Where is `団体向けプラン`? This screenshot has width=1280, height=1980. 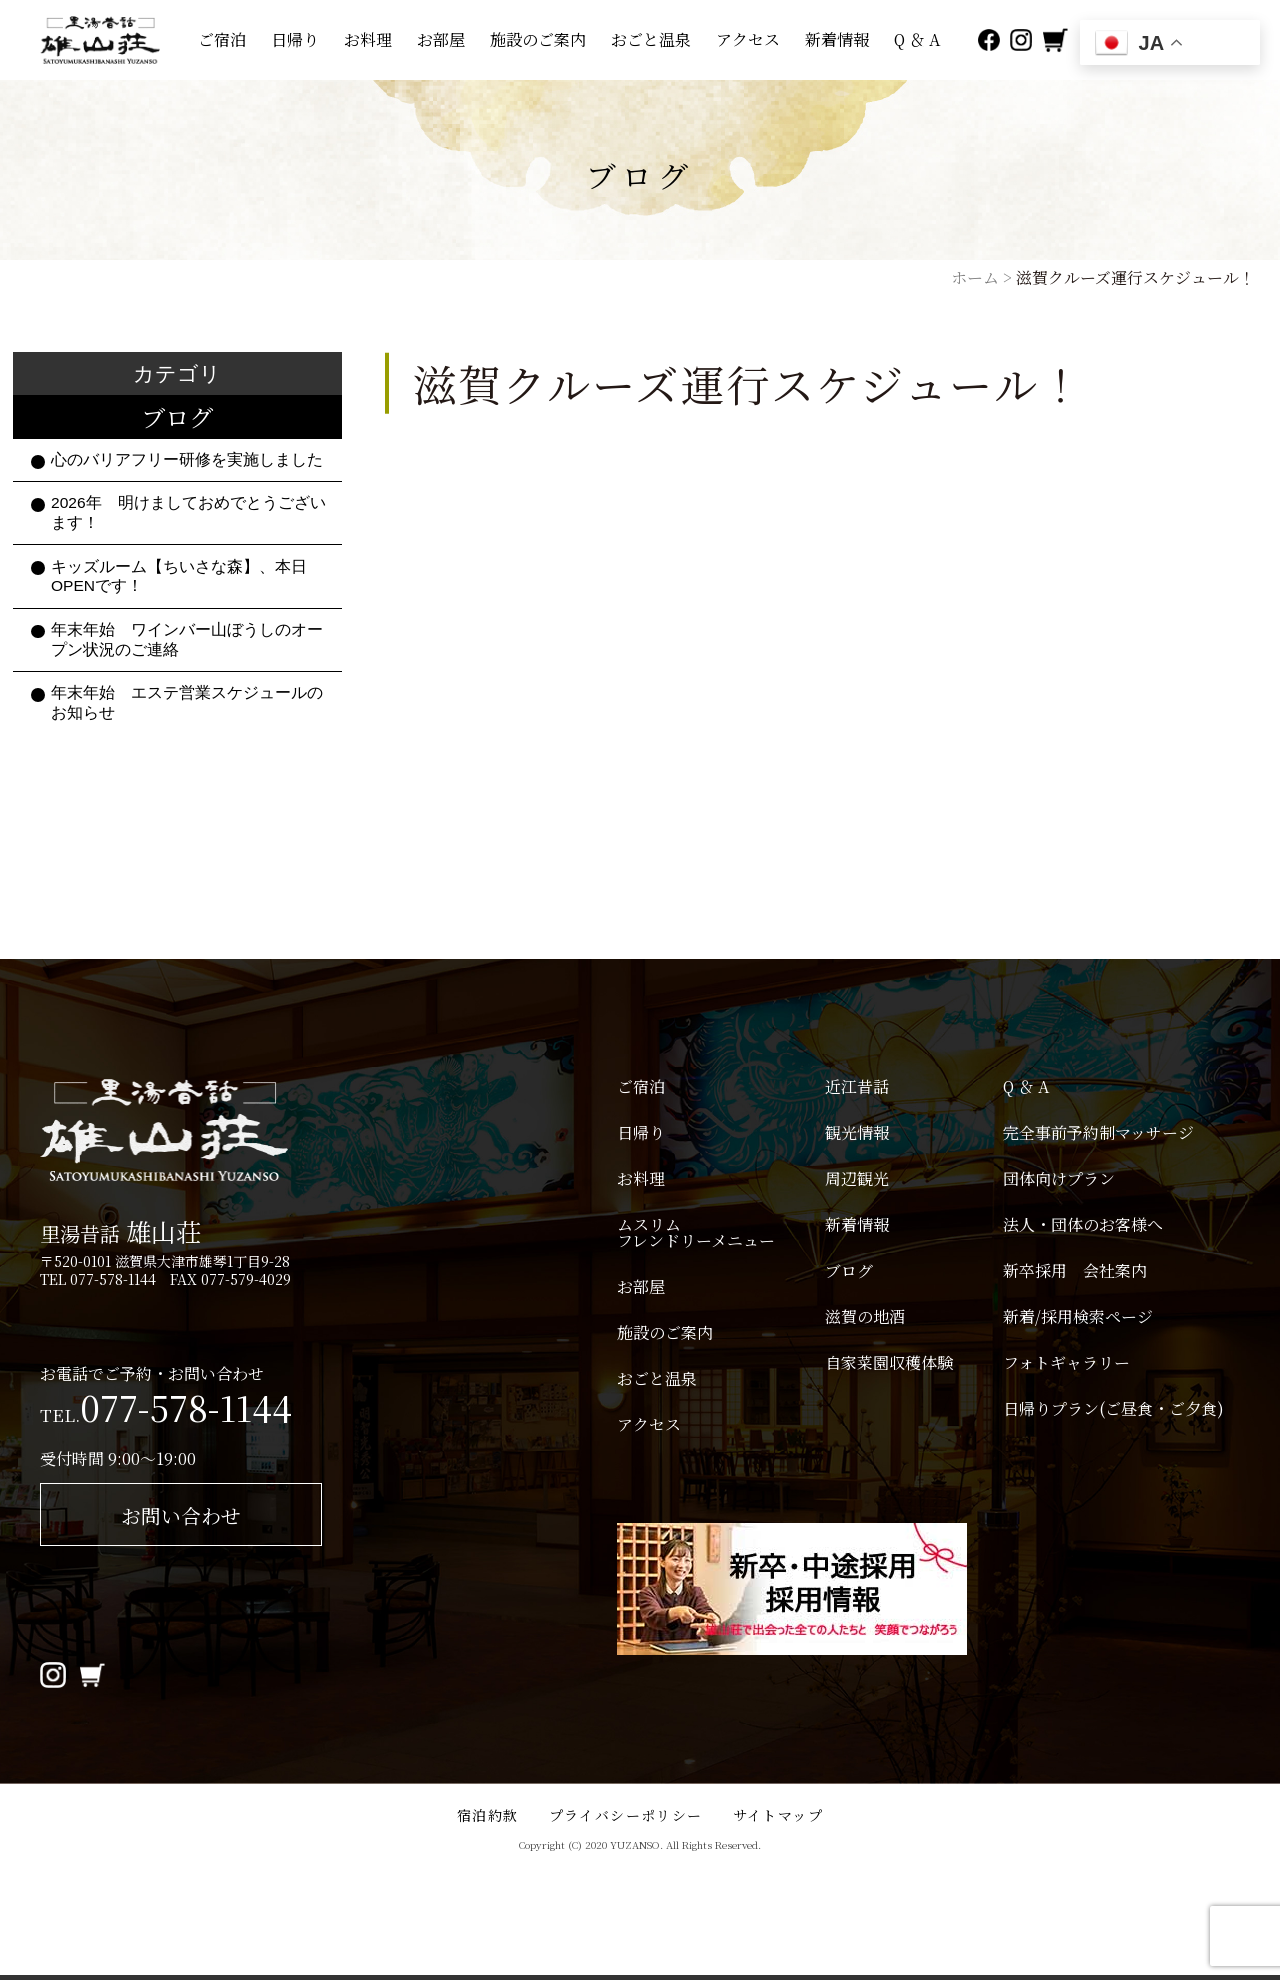
団体向けプラン is located at coordinates (1059, 1179).